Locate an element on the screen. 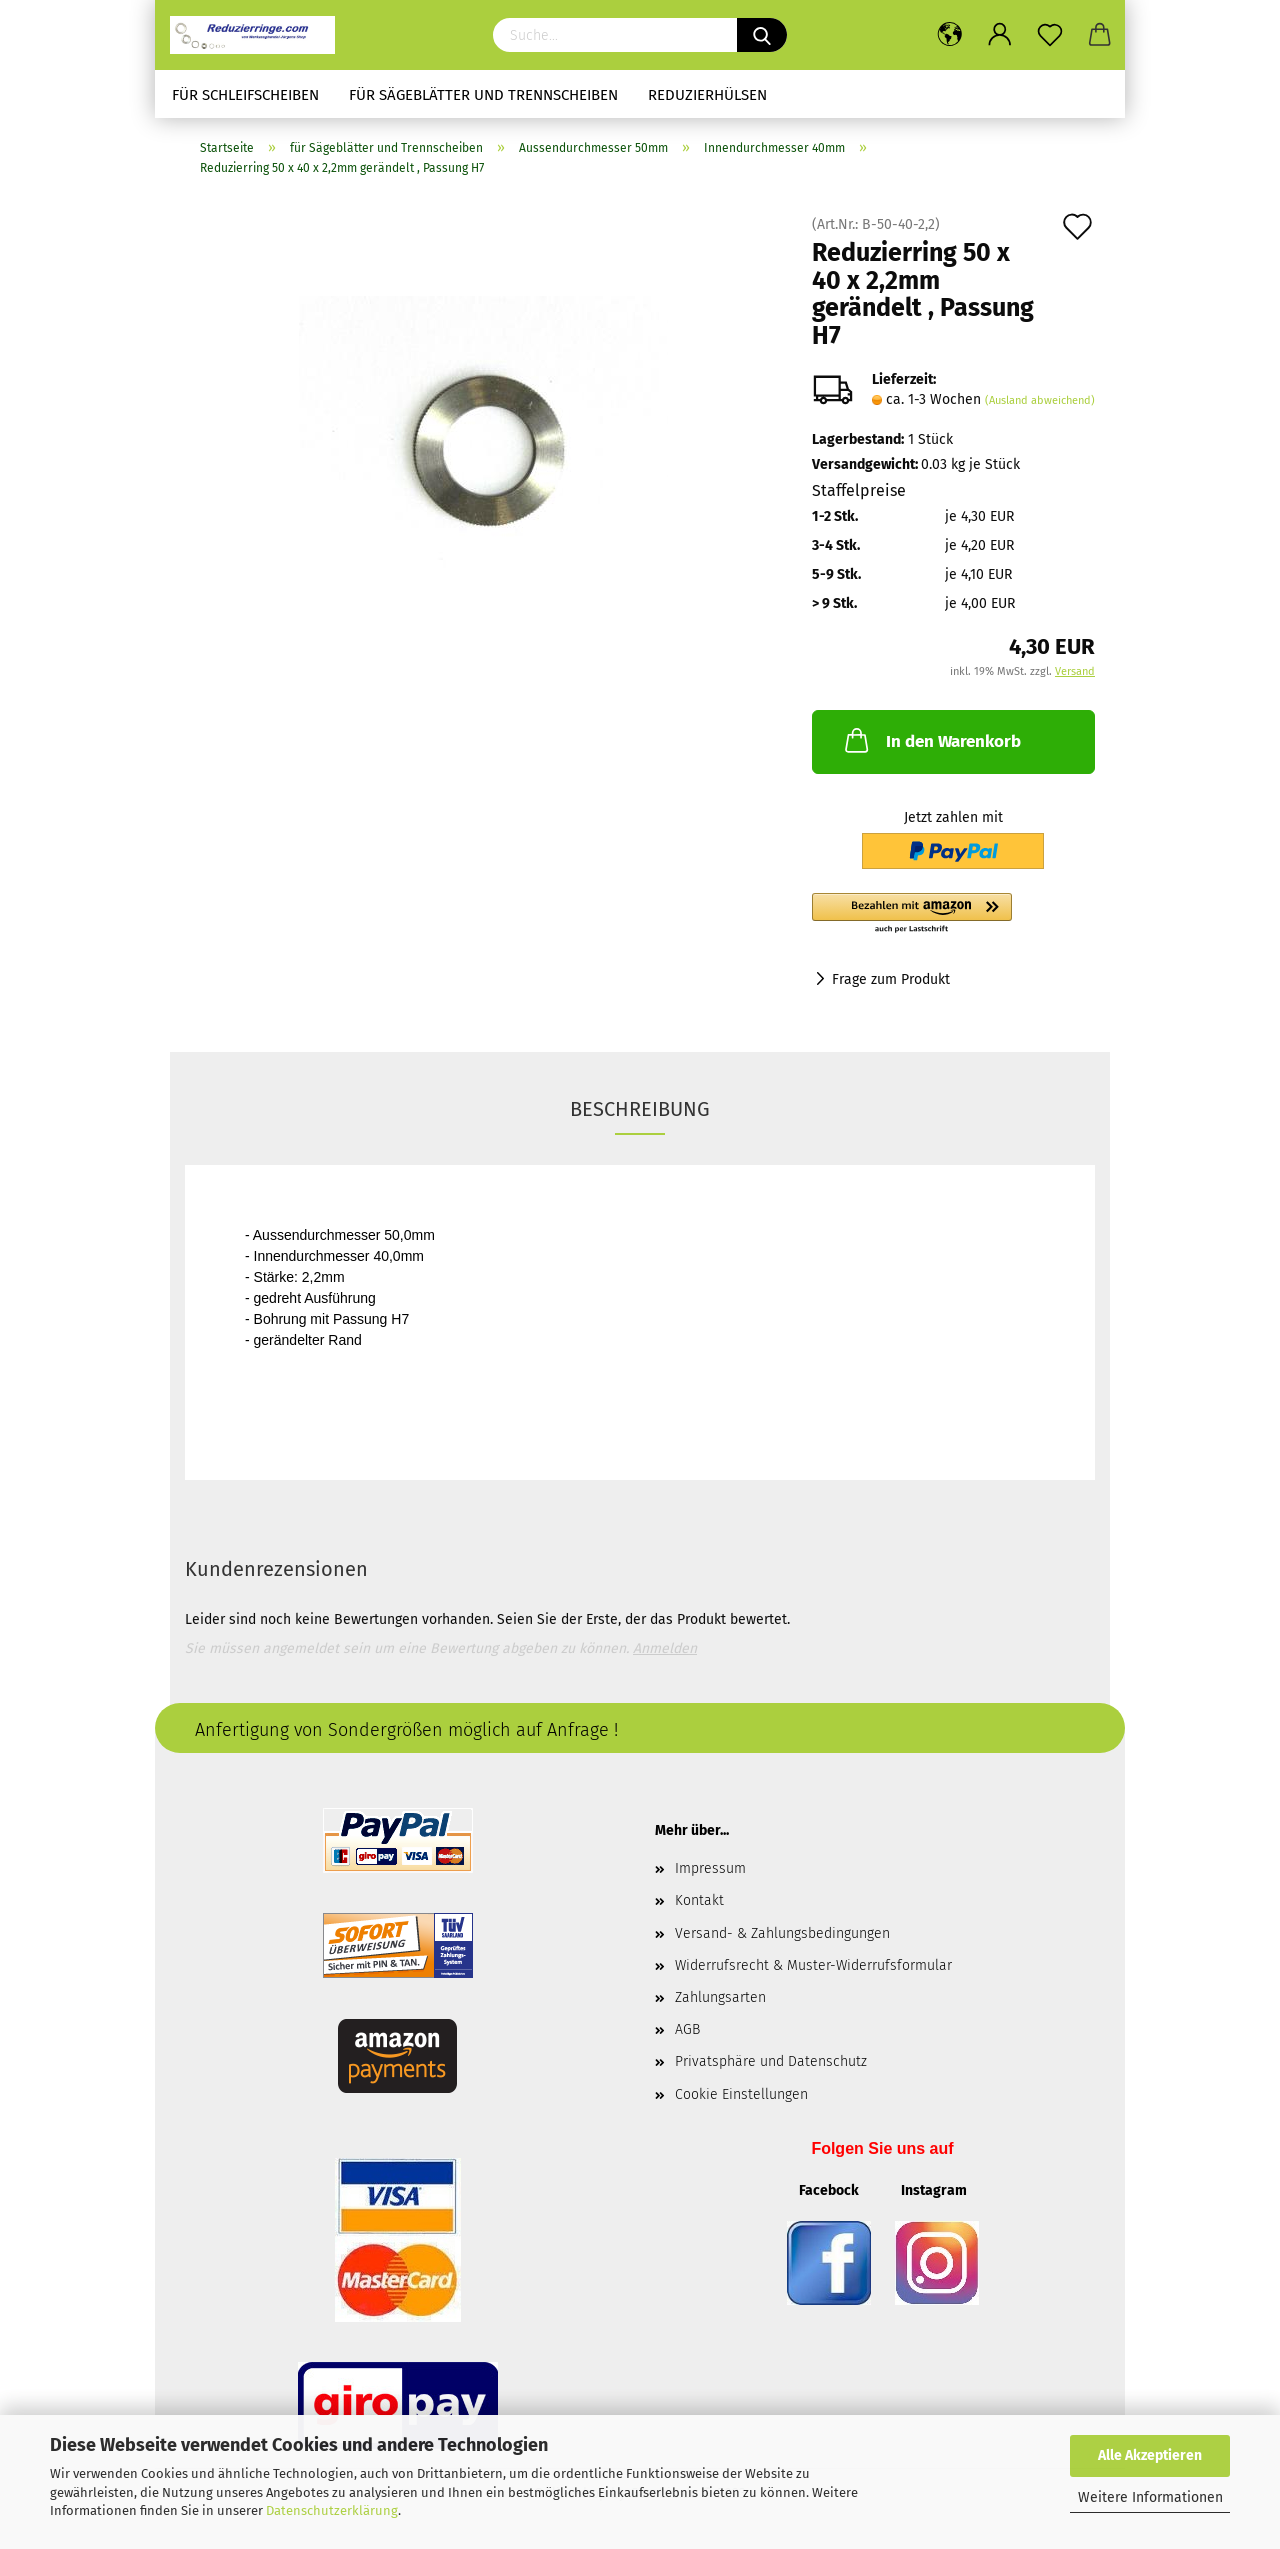 The width and height of the screenshot is (1280, 2549). Beschreibung is located at coordinates (640, 1109).